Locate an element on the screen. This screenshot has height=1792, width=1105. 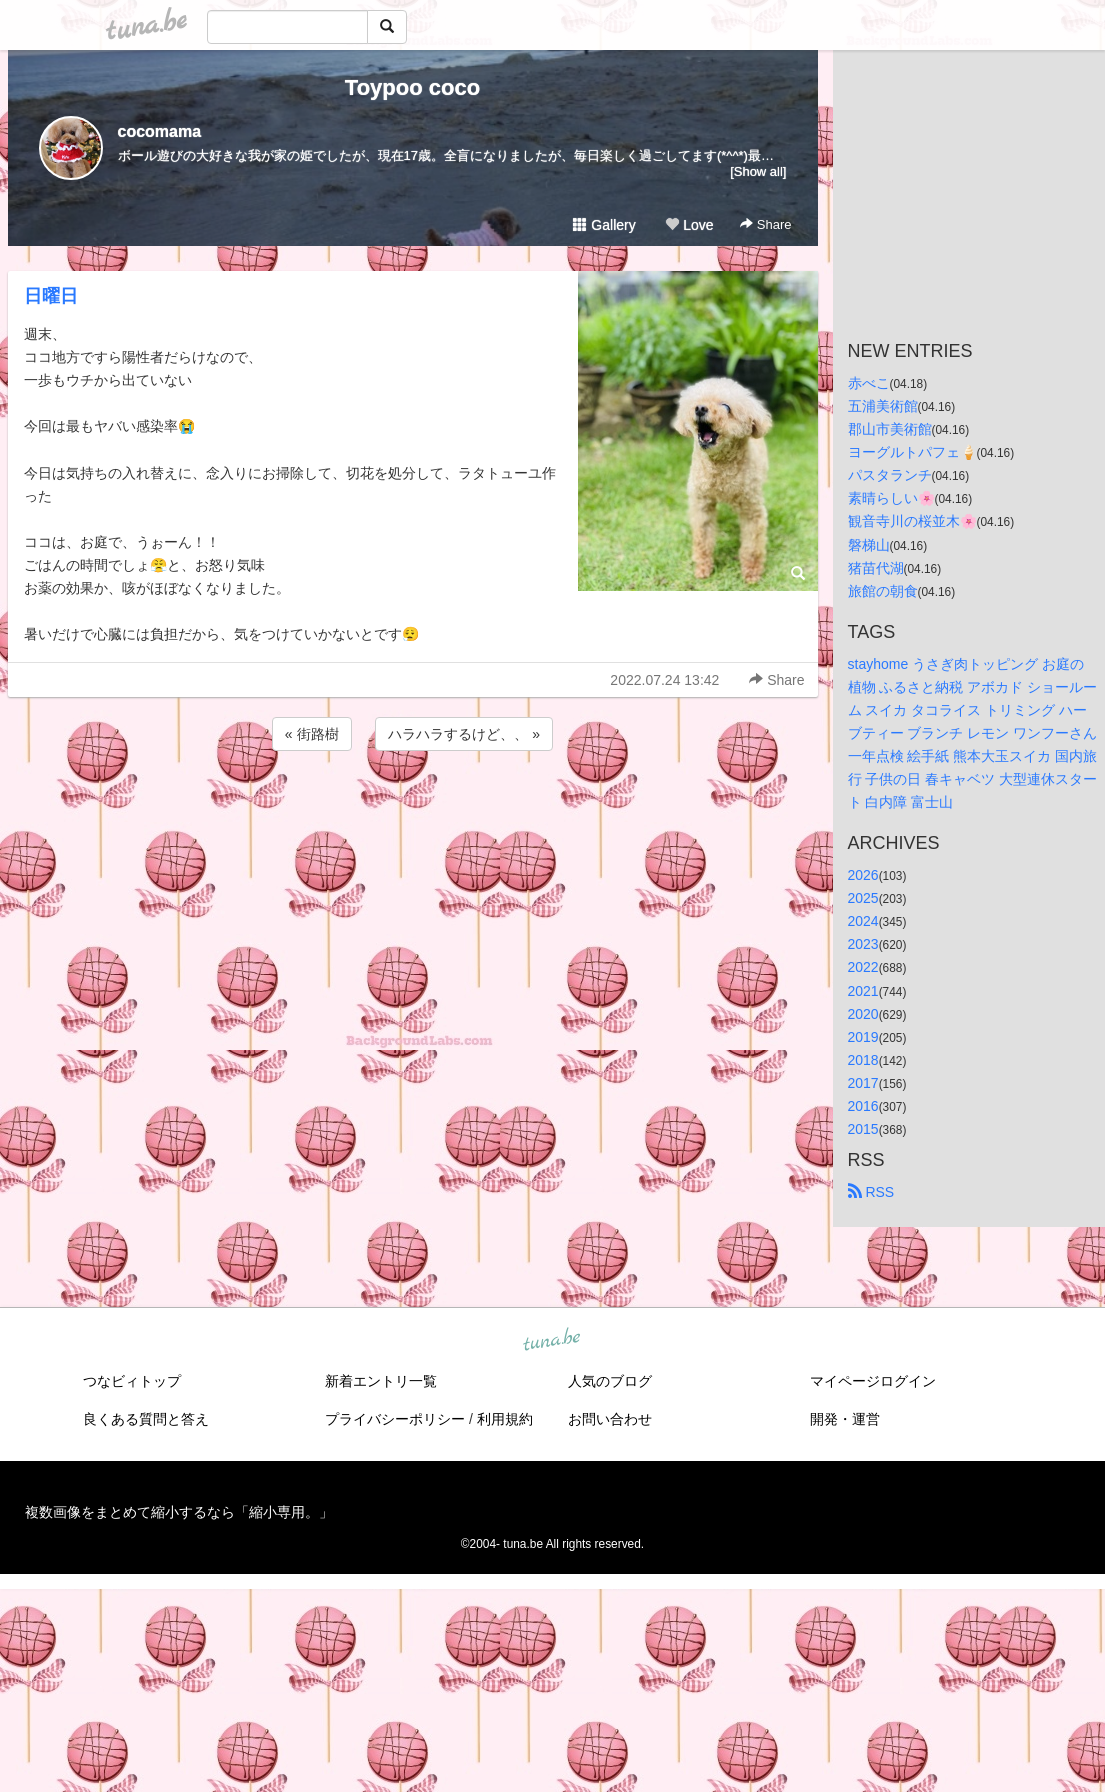
Share is located at coordinates (765, 224).